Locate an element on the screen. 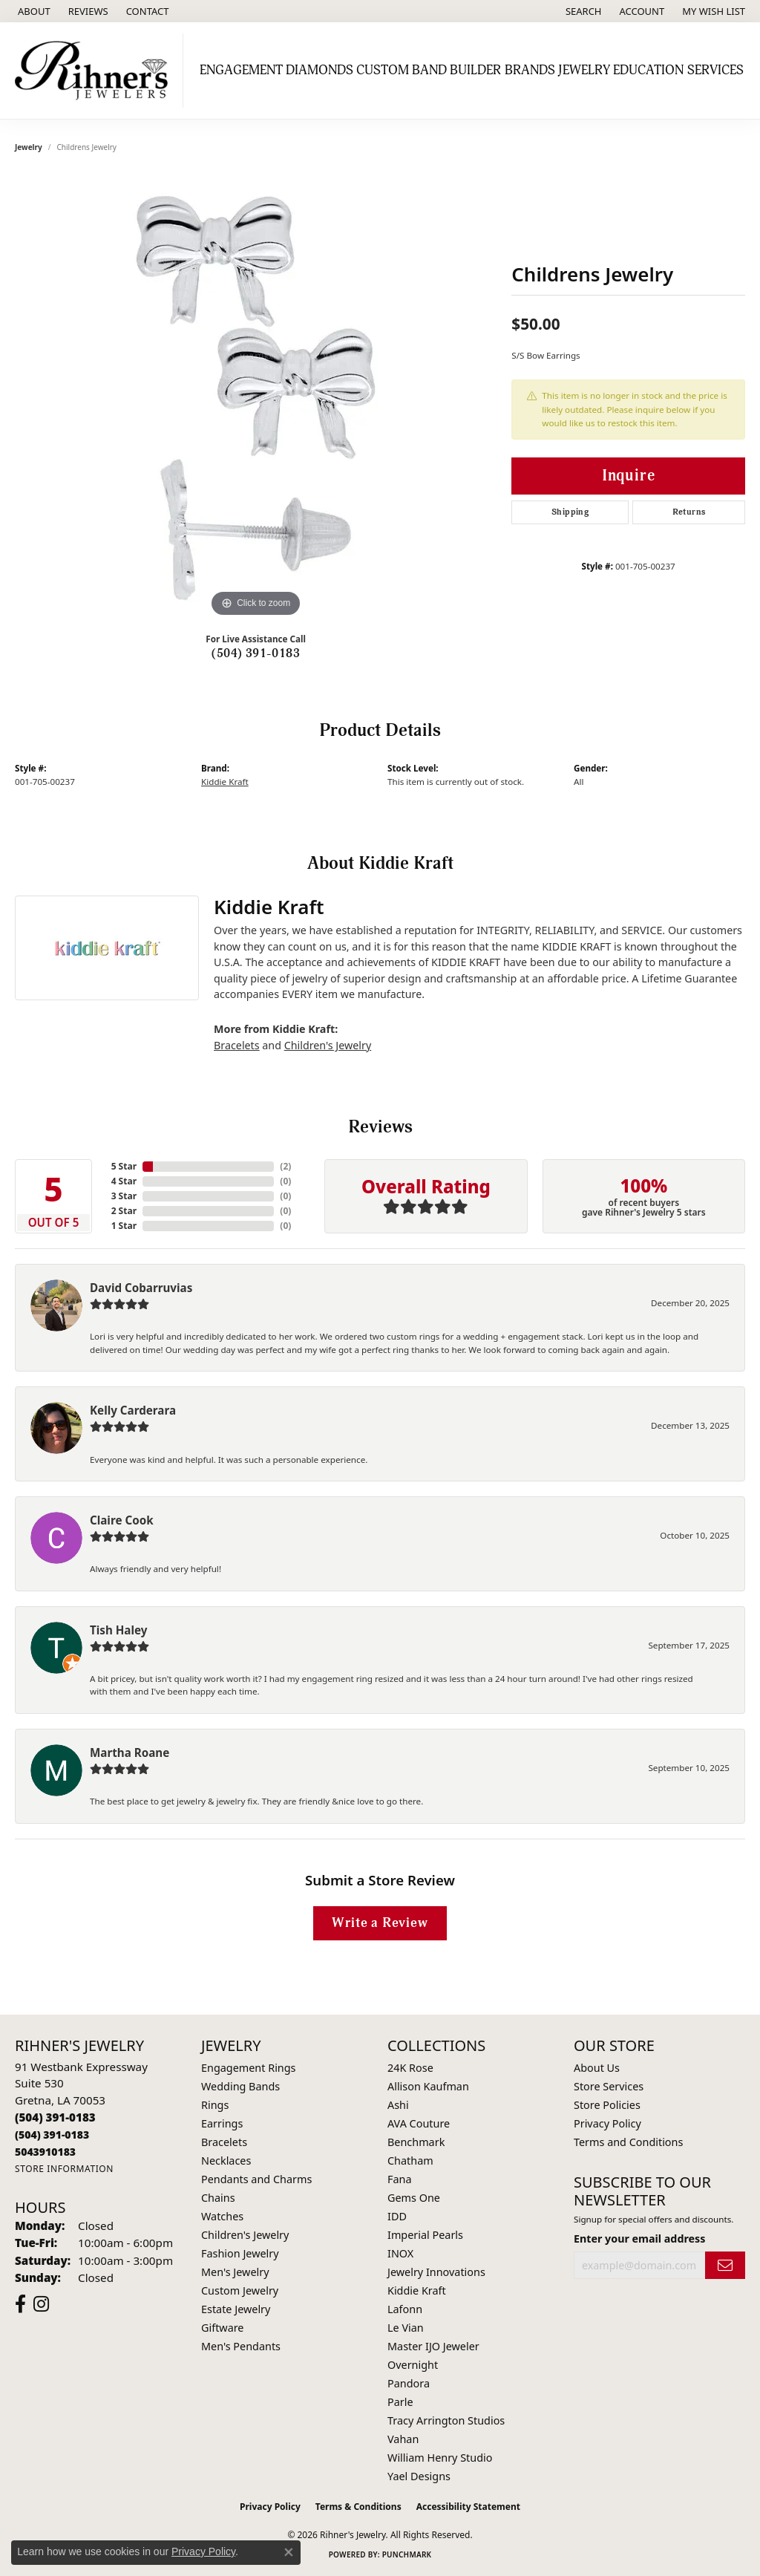 The image size is (760, 2576). [subscribe to newsletter] is located at coordinates (725, 2265).